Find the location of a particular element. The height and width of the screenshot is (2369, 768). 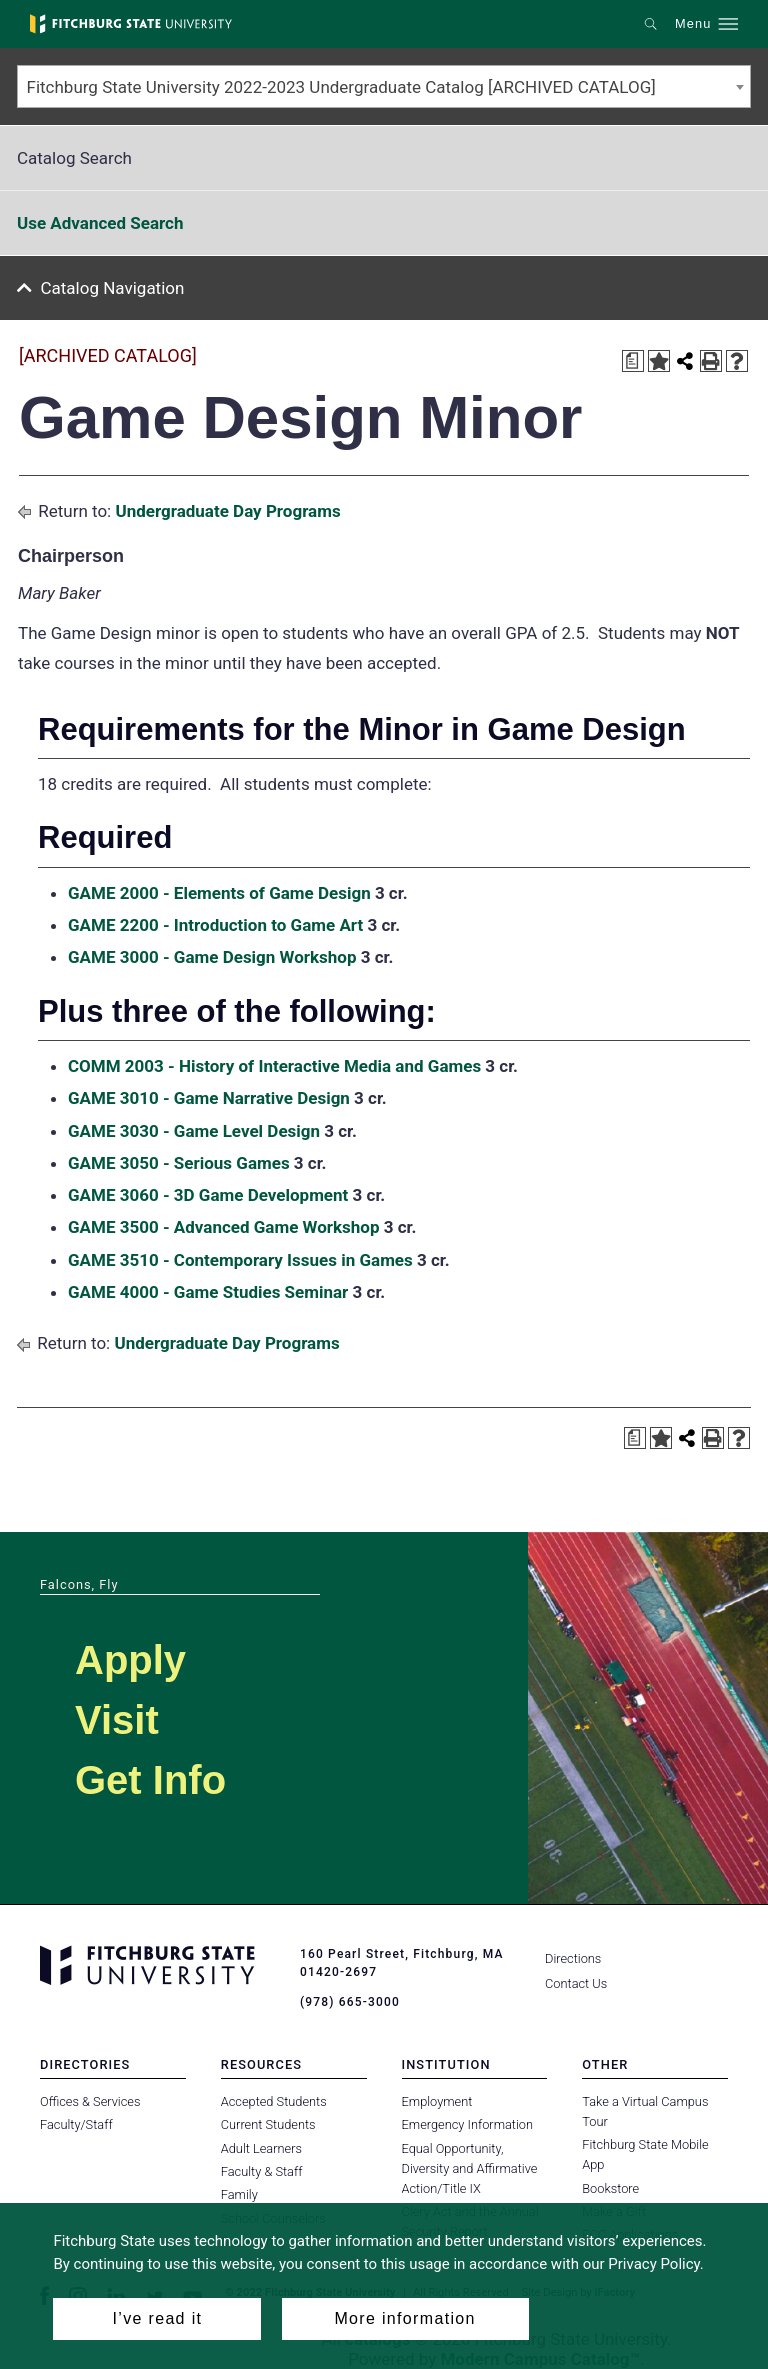

Faculty & Staff is located at coordinates (262, 2171).